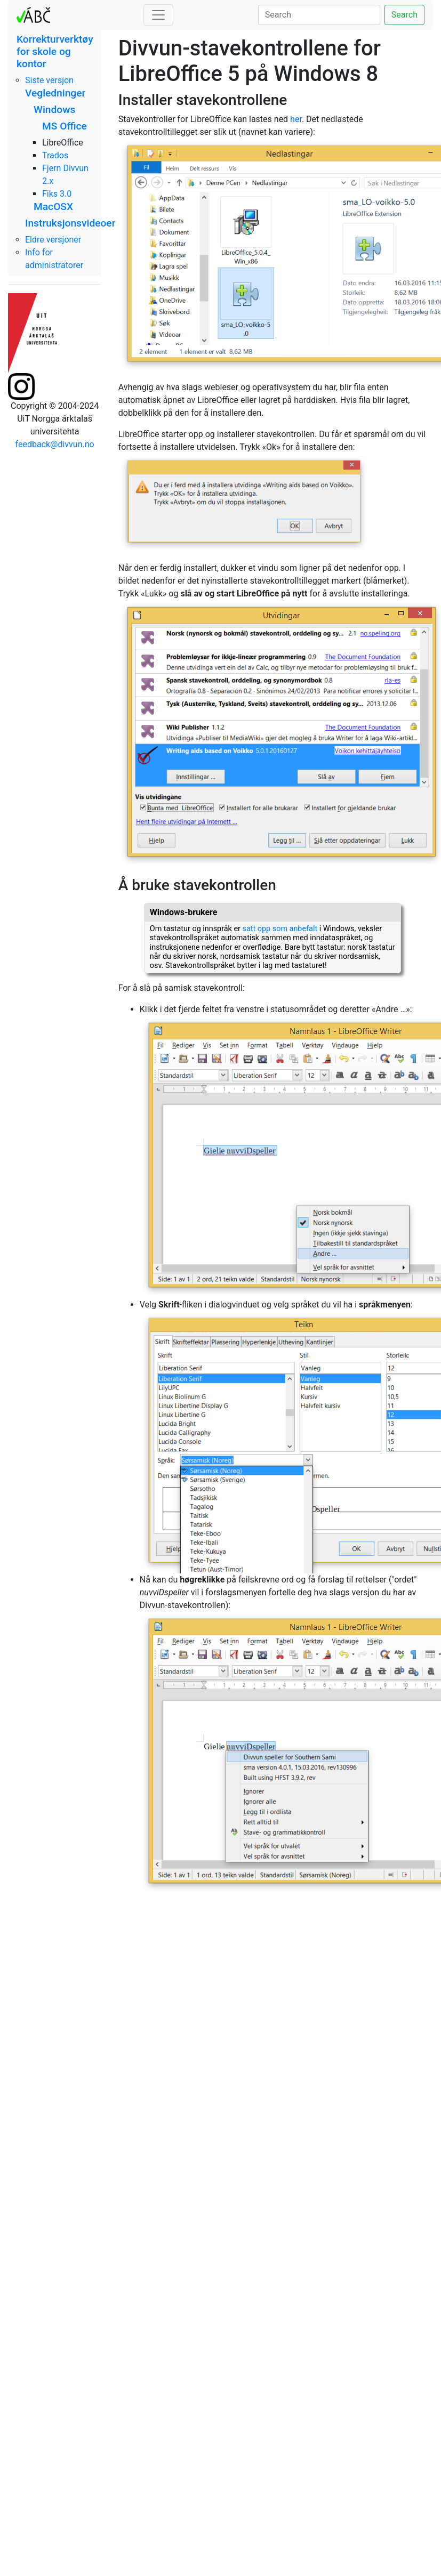  Describe the element at coordinates (319, 15) in the screenshot. I see `[Search]` at that location.